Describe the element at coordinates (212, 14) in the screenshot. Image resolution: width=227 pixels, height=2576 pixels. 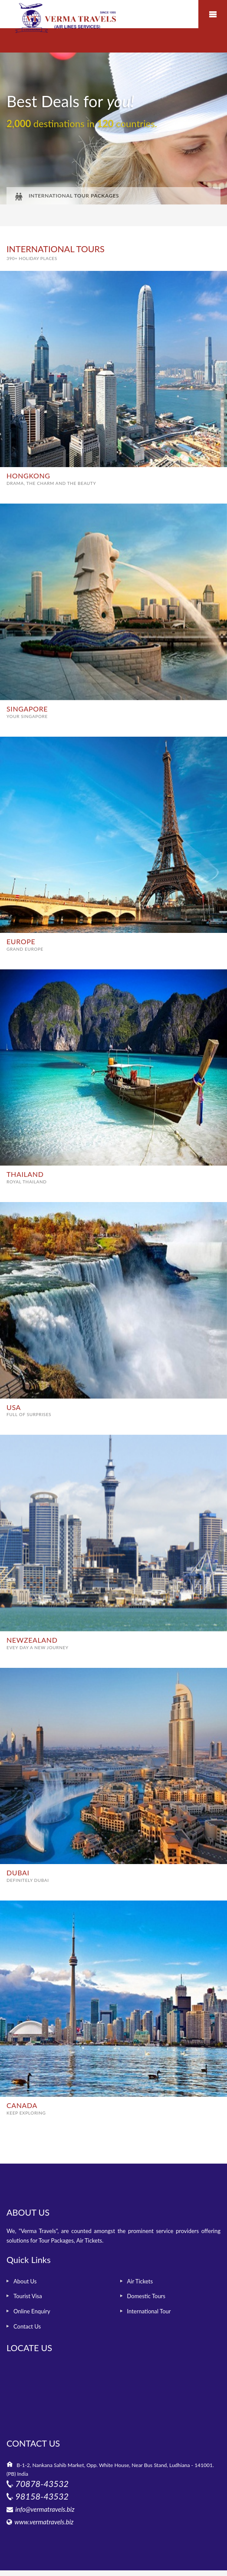
I see `Mobile Menu Toggle` at that location.